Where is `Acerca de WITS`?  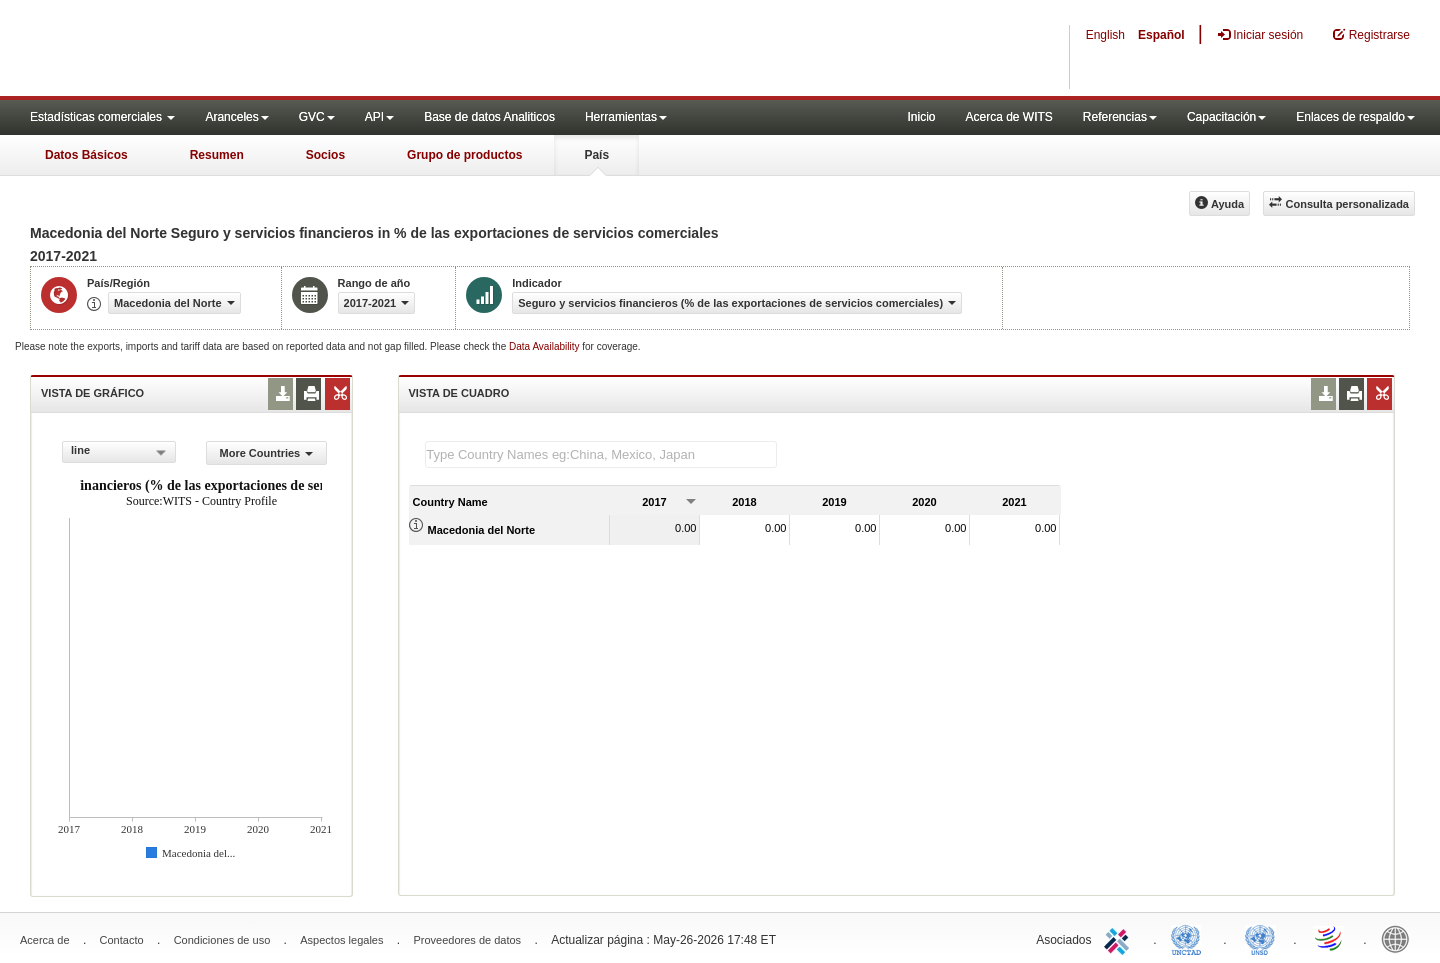
Acerca de WITS is located at coordinates (1008, 117).